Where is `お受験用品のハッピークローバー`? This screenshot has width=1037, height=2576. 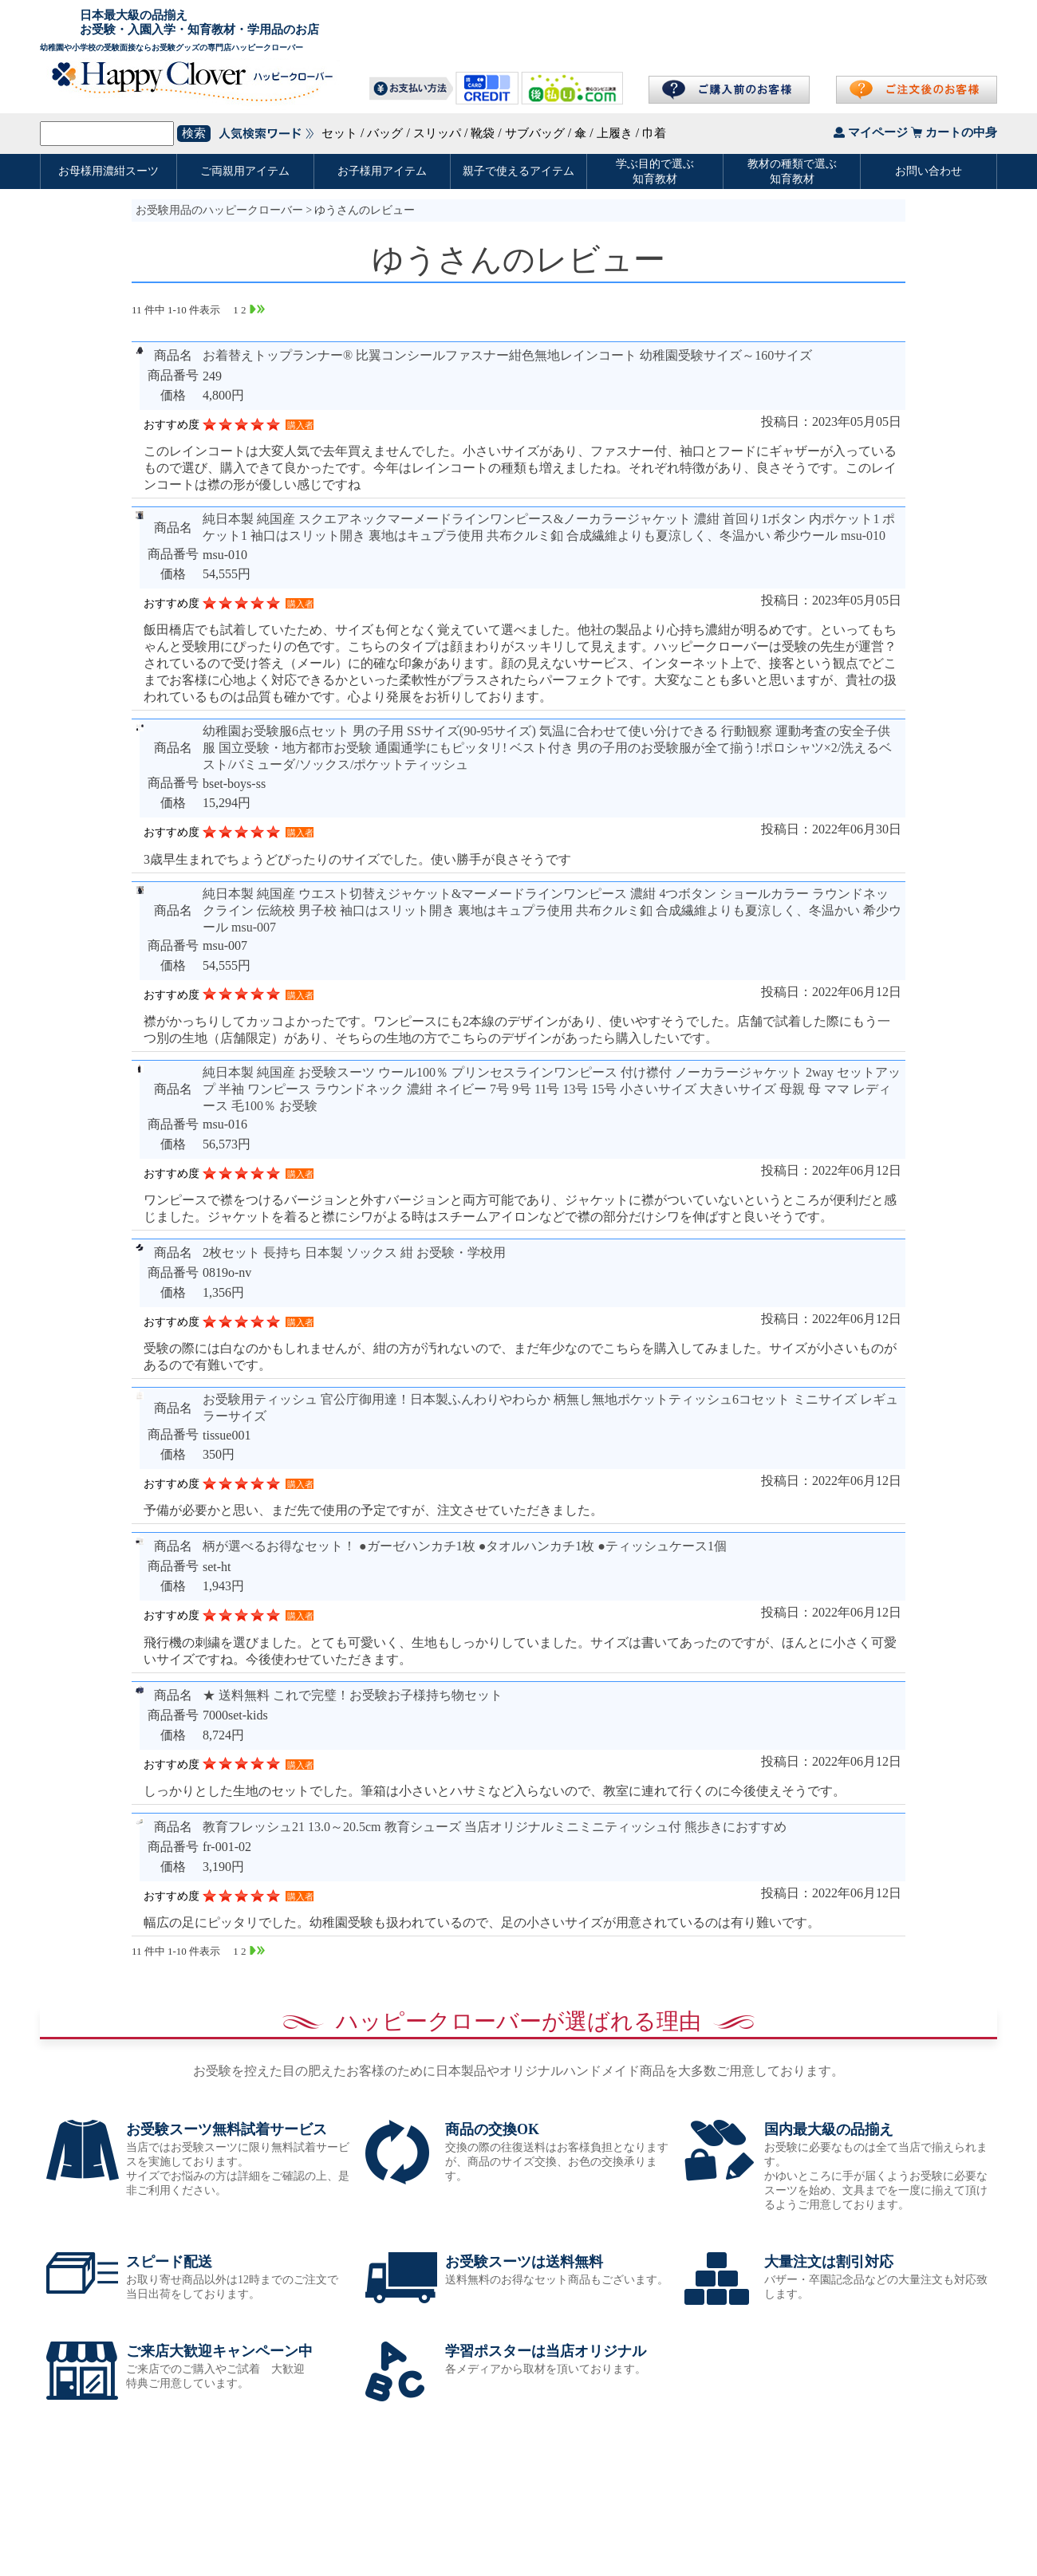 お受験用品のハッピークローバー is located at coordinates (219, 210).